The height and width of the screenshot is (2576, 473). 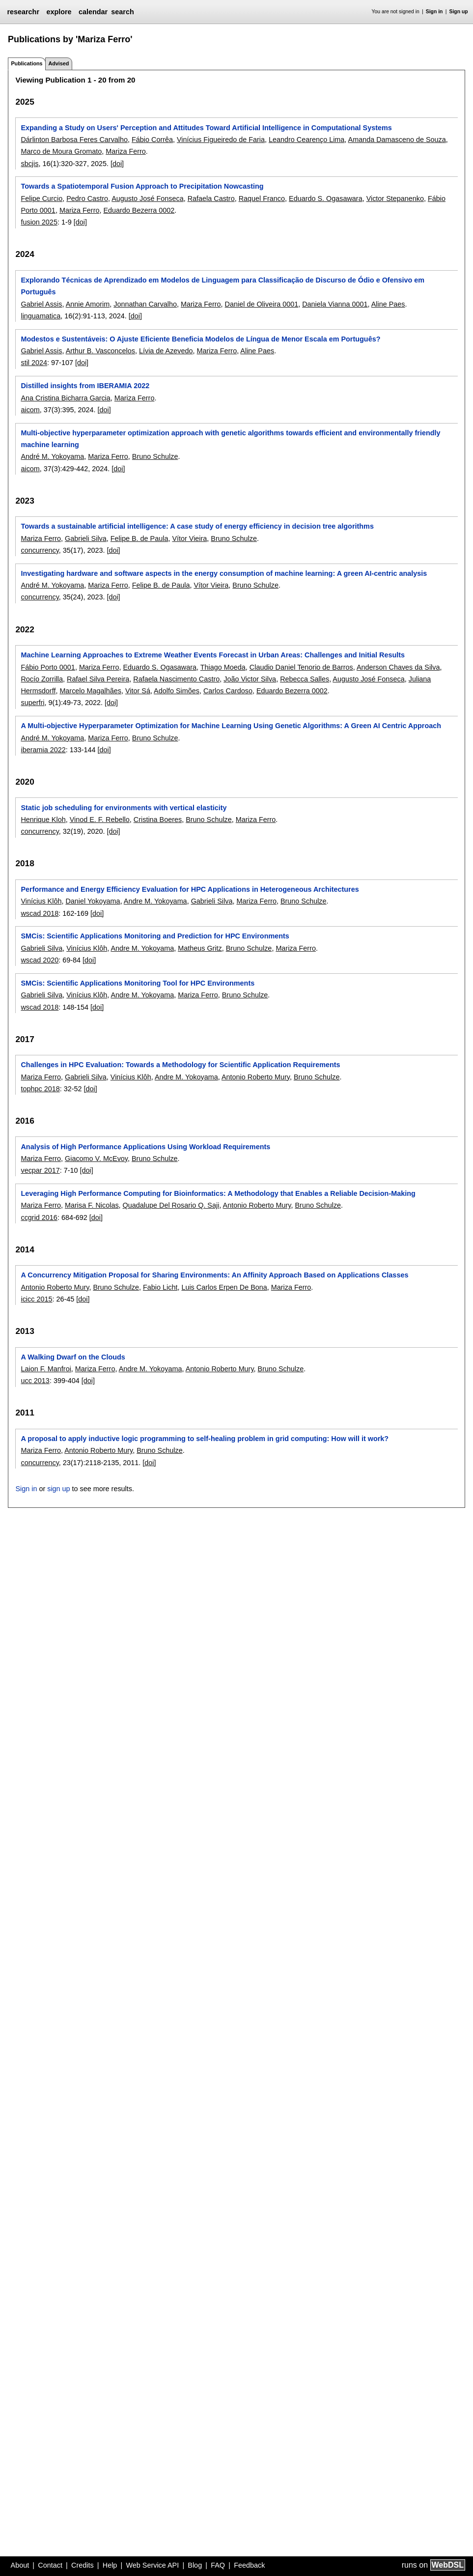 What do you see at coordinates (397, 139) in the screenshot?
I see `Amanda Damasceno de Souza` at bounding box center [397, 139].